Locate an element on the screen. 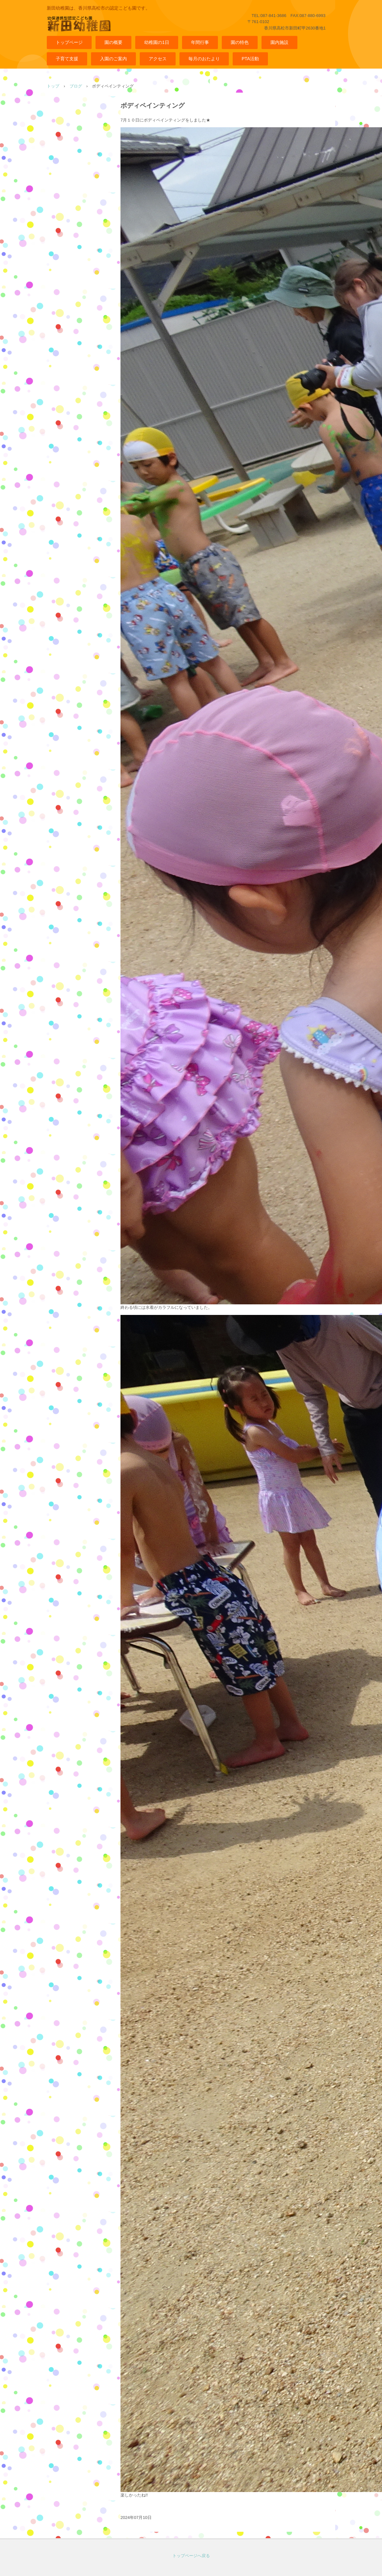  入園のご案内 is located at coordinates (113, 58).